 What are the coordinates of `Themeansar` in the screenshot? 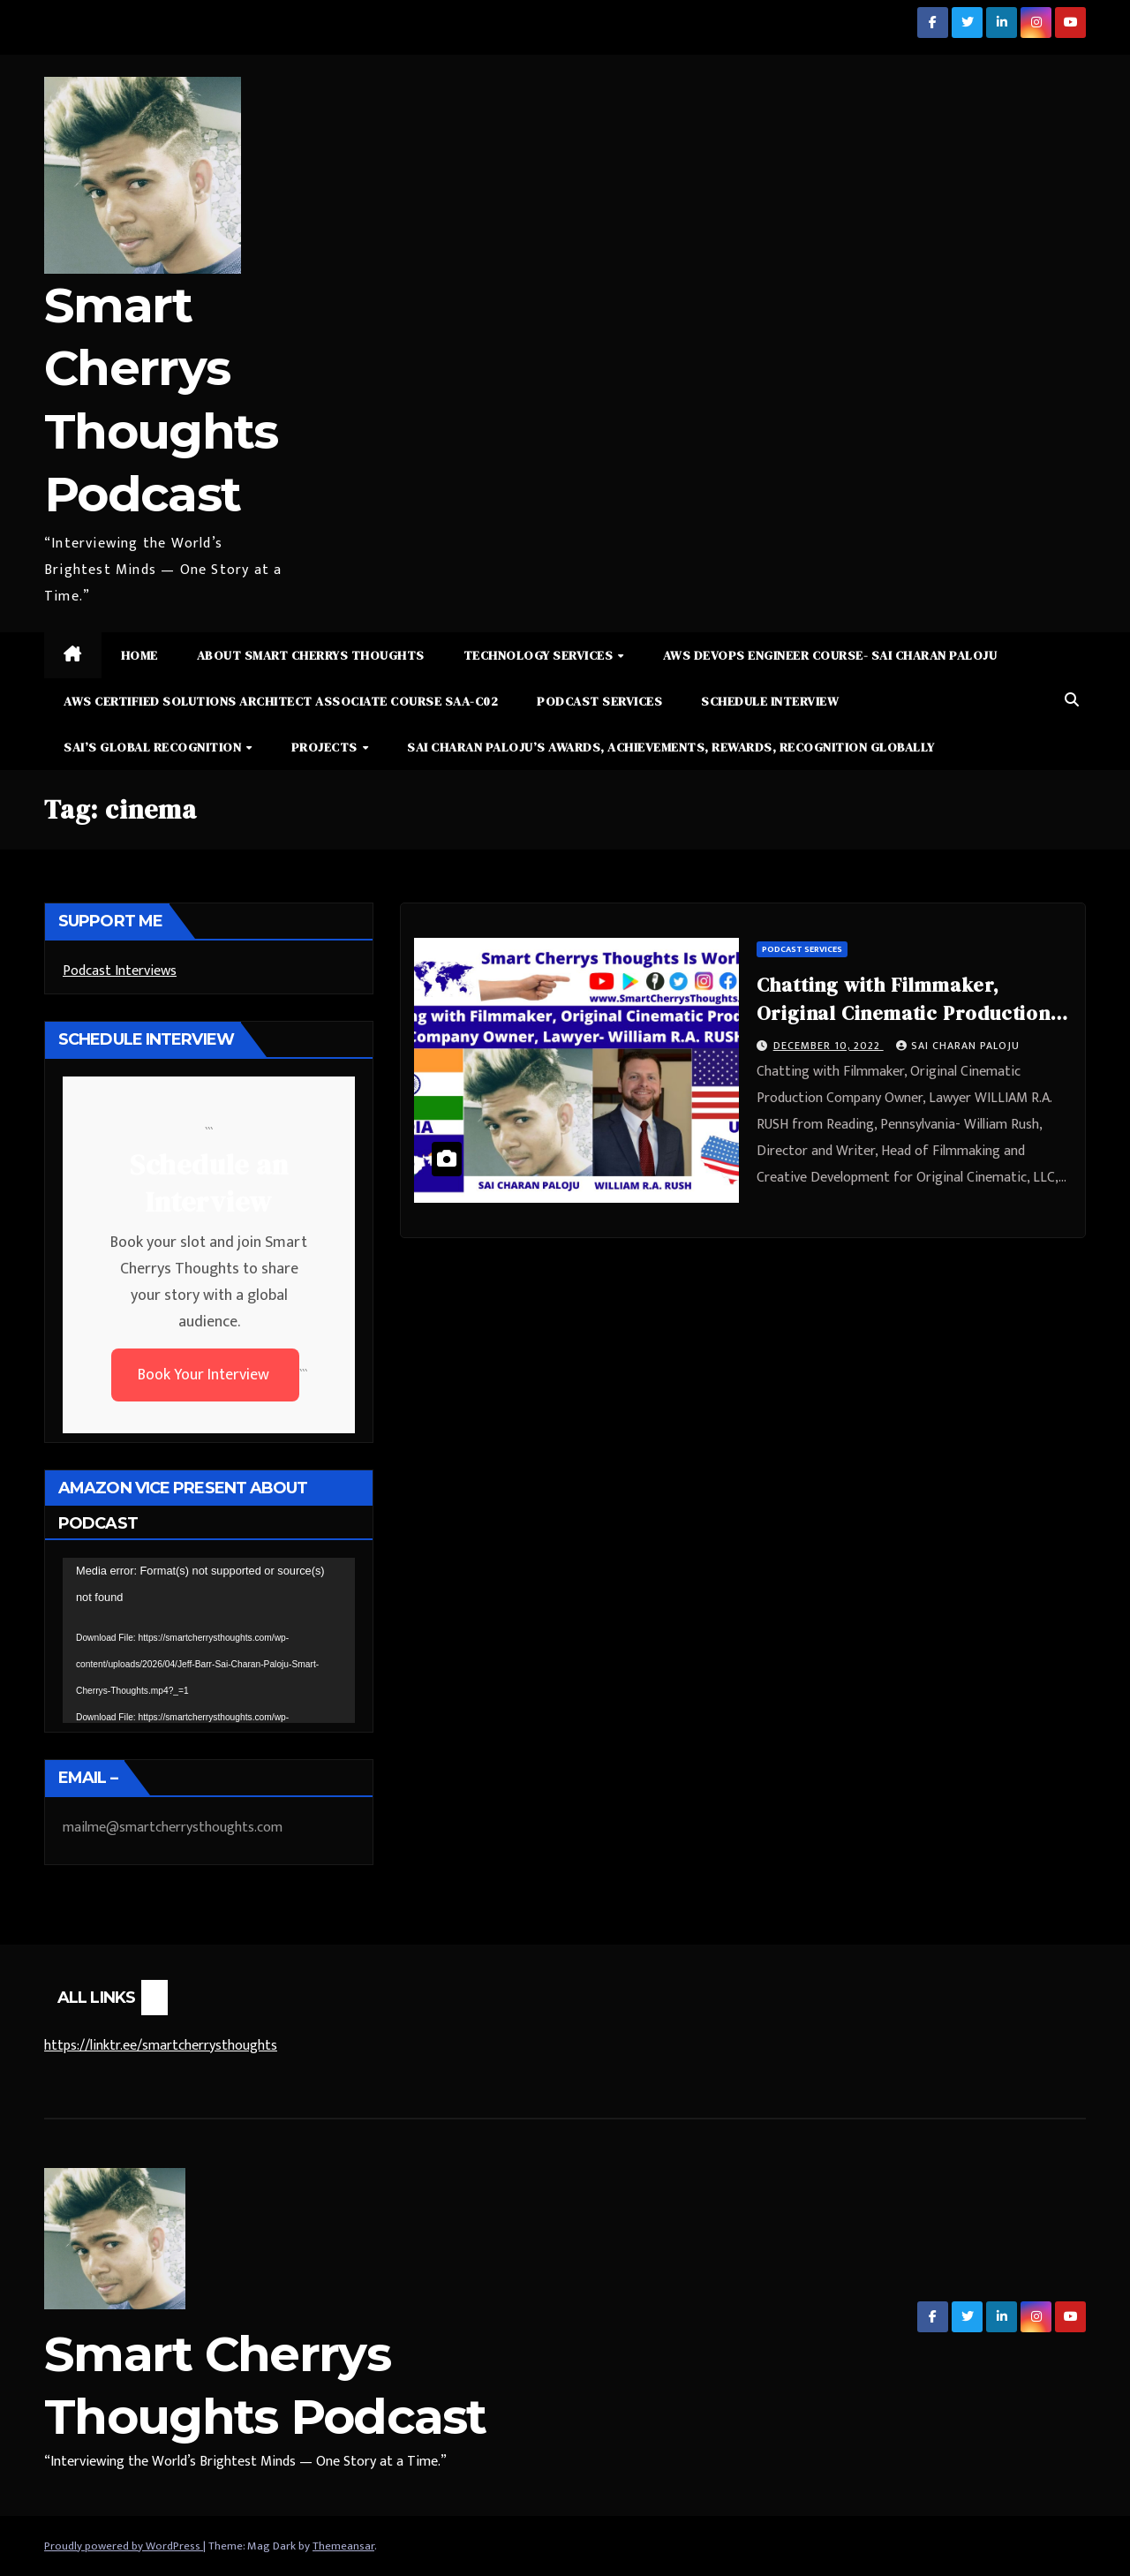 It's located at (343, 2546).